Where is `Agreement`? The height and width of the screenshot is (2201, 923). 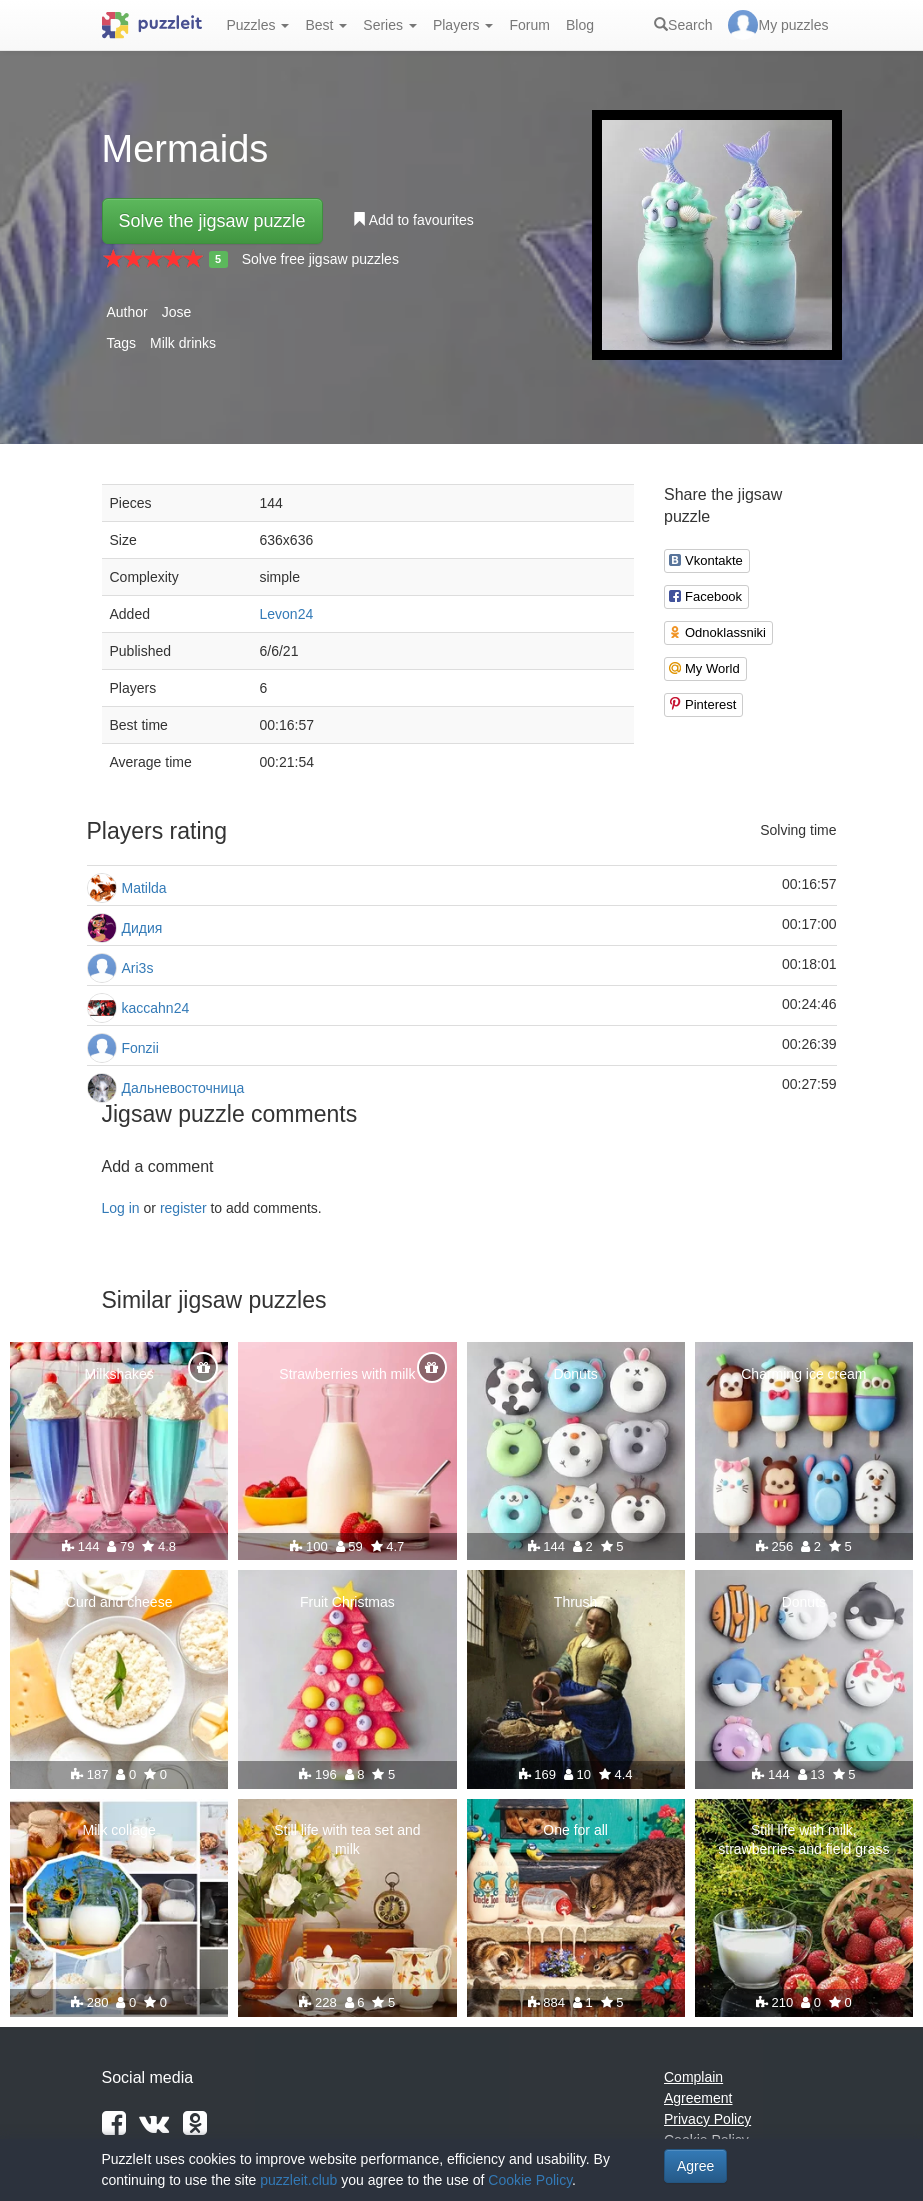 Agreement is located at coordinates (698, 2098).